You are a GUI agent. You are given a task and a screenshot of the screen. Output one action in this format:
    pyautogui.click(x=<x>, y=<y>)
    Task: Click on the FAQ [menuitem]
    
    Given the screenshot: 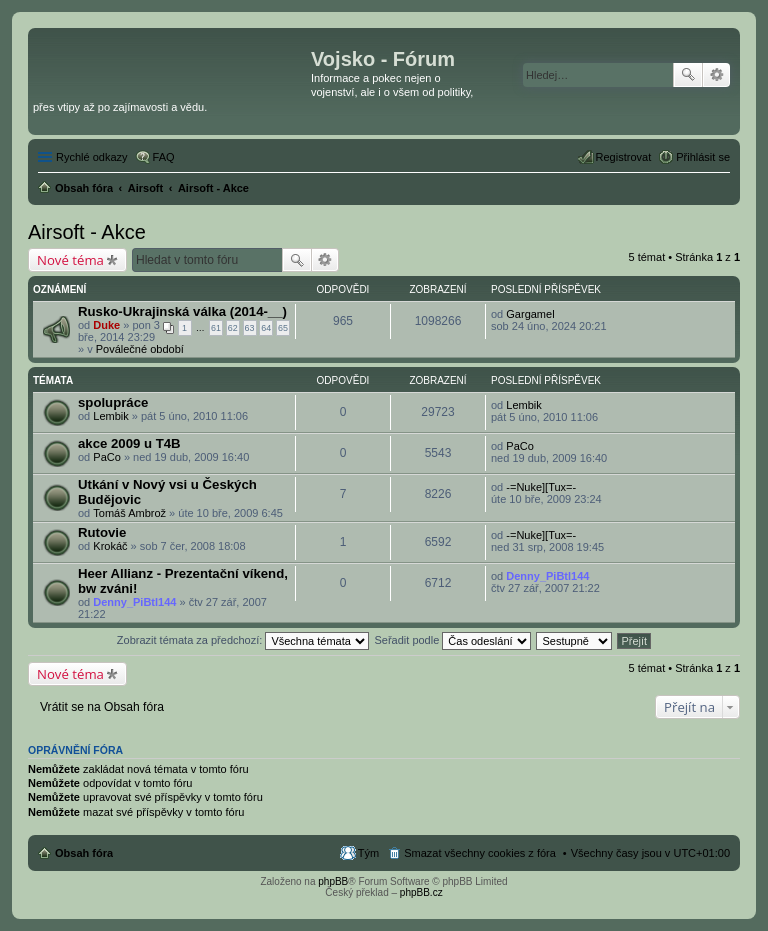 What is the action you would take?
    pyautogui.click(x=164, y=157)
    